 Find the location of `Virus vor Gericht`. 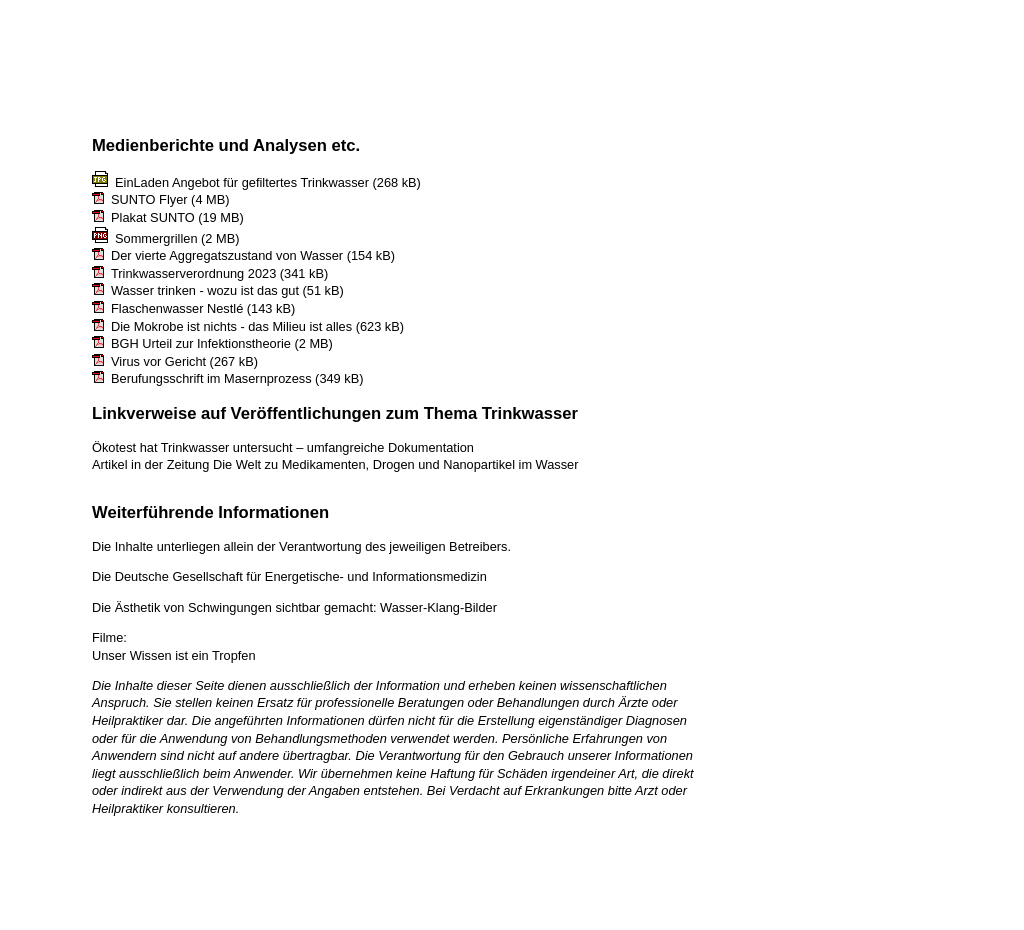

Virus vor Gericht is located at coordinates (158, 361).